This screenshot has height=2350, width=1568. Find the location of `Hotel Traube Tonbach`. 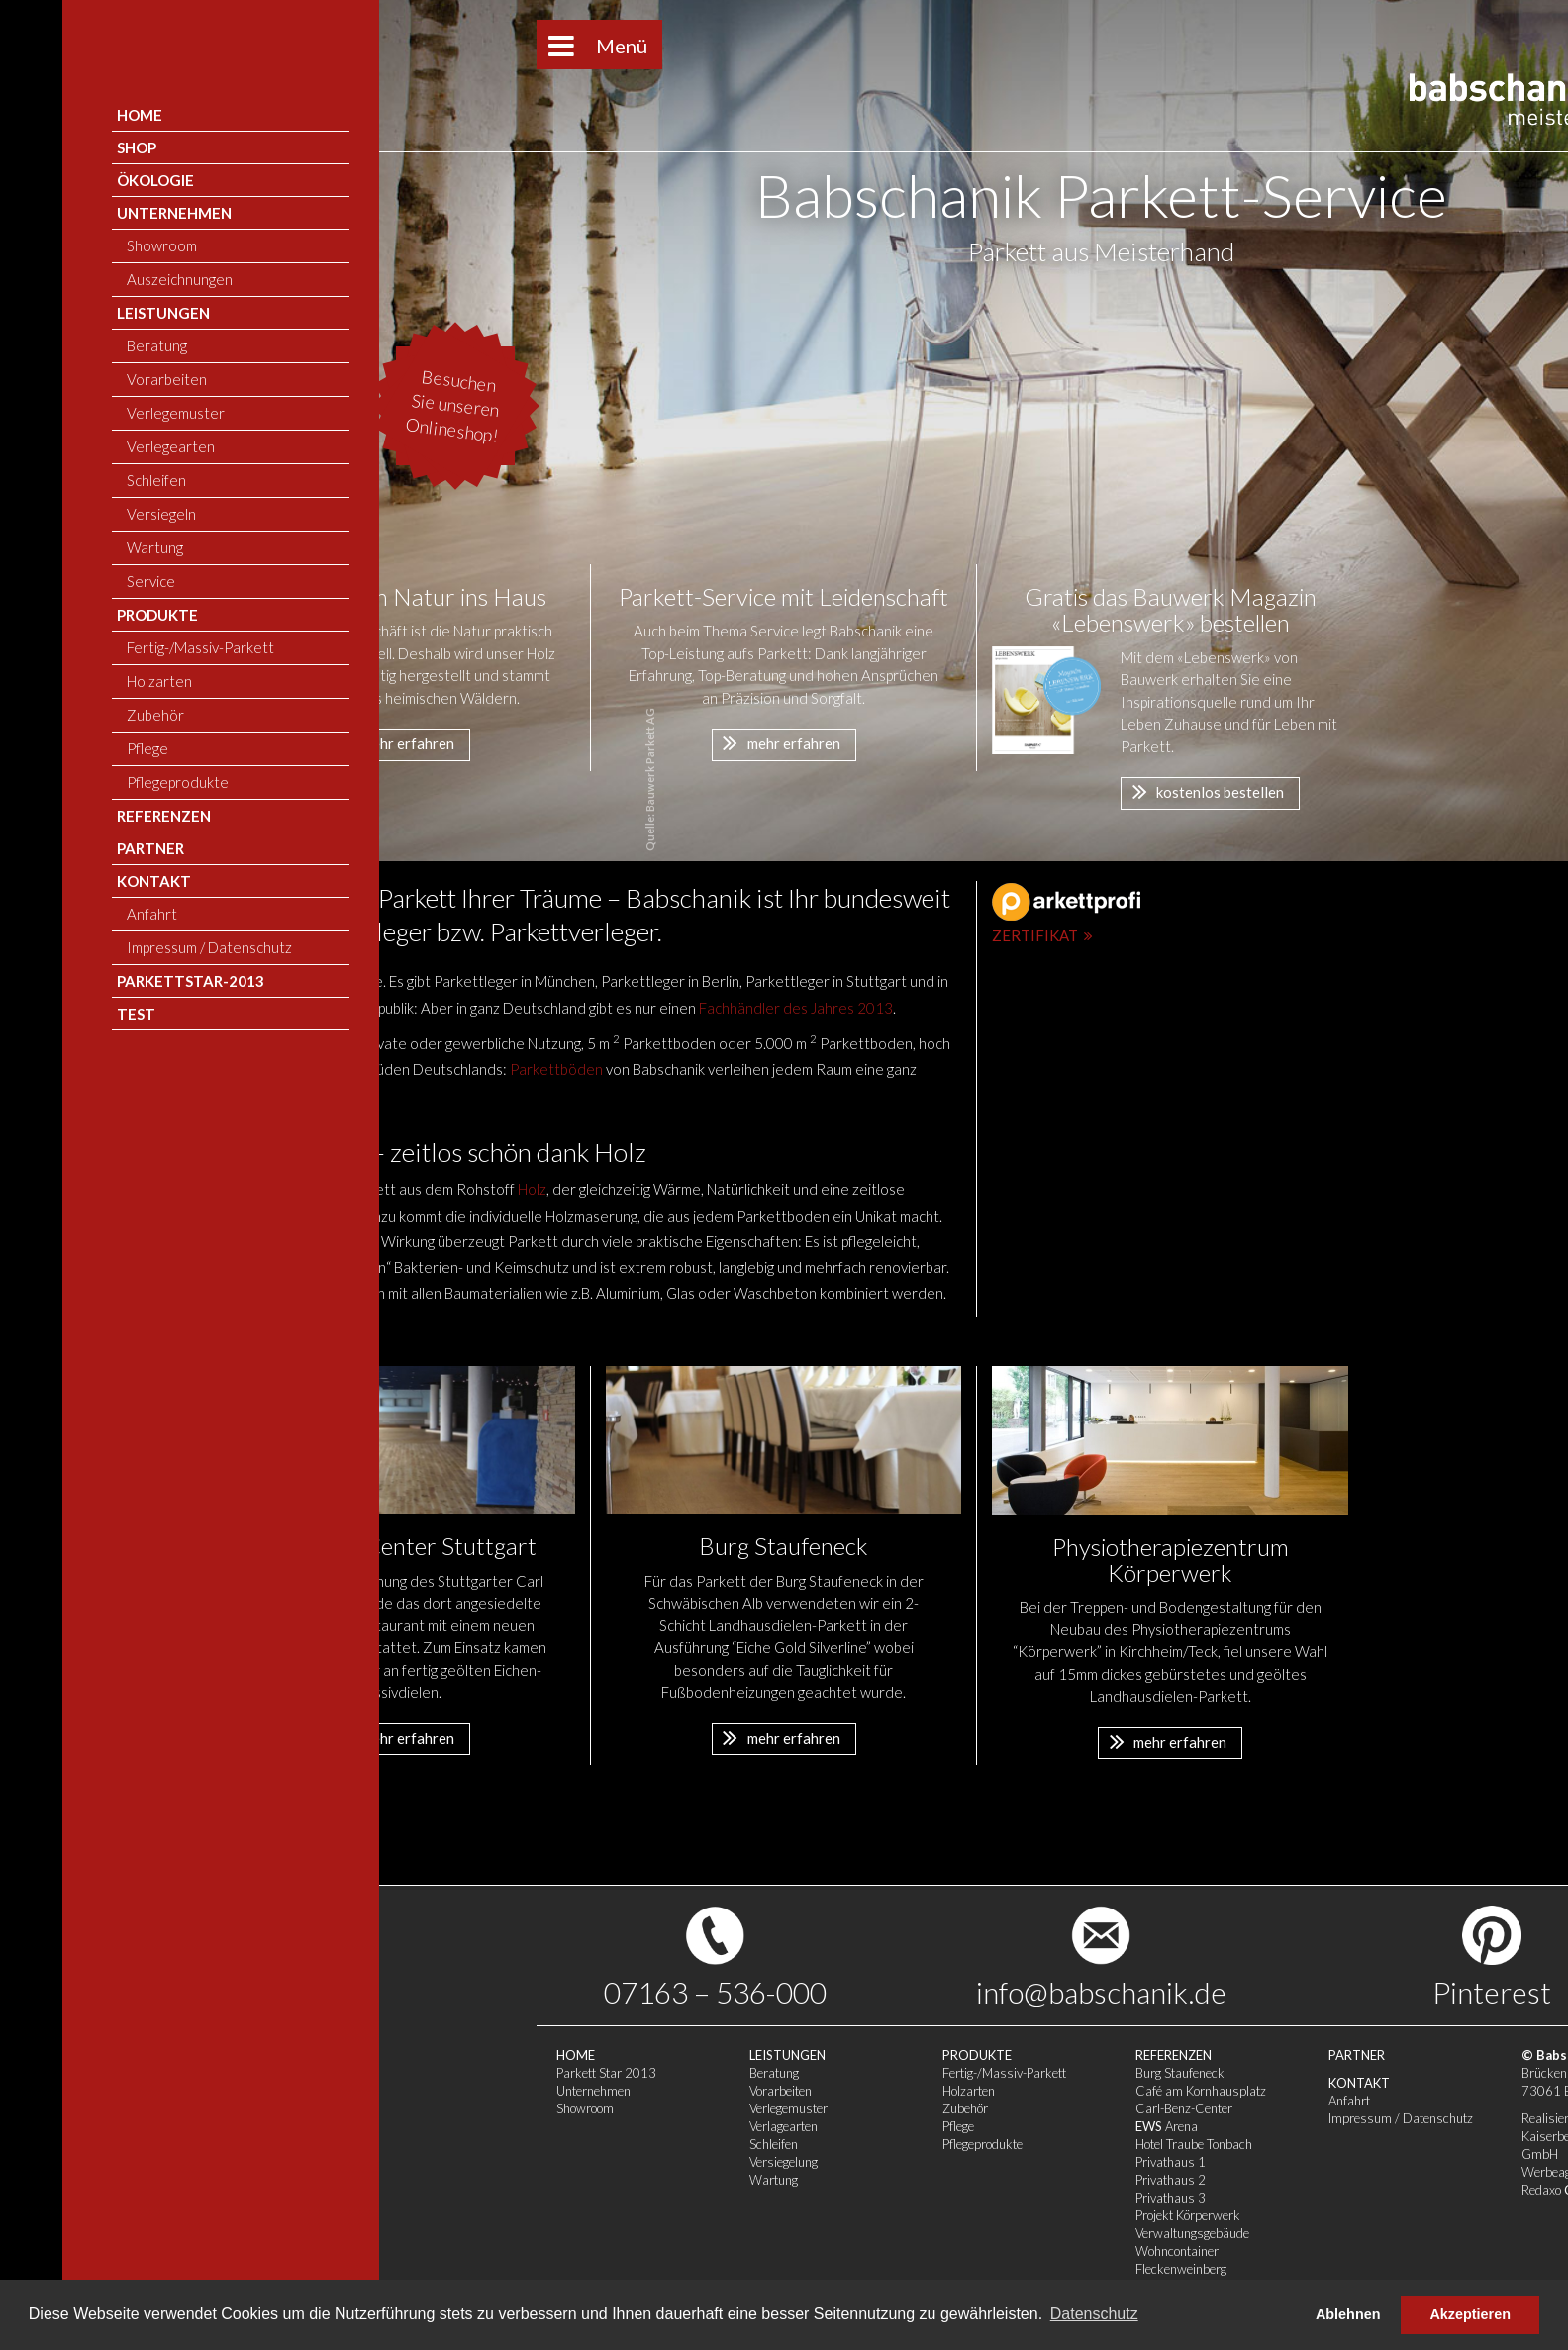

Hotel Traube Tonbach is located at coordinates (877, 2144).